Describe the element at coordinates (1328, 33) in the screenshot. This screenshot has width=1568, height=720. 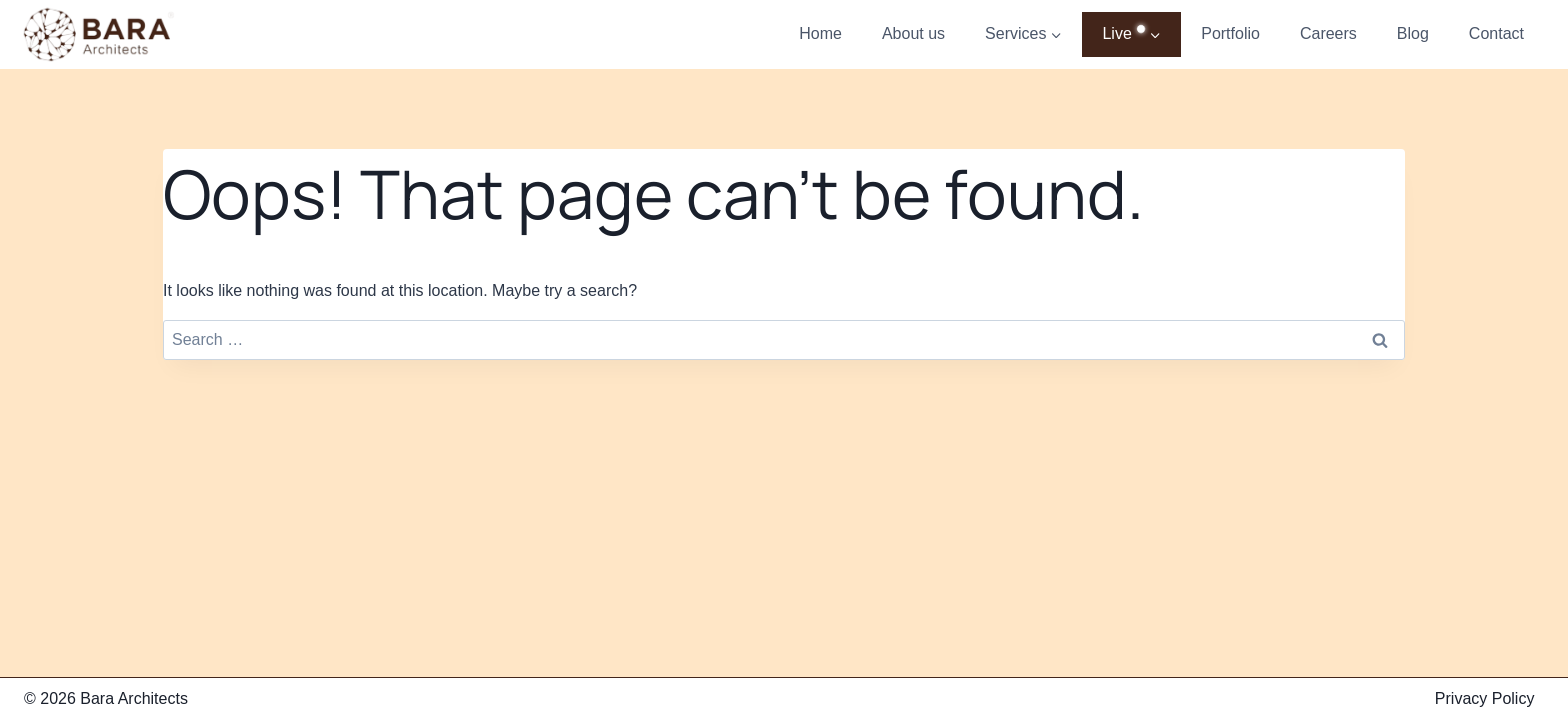
I see `Careers` at that location.